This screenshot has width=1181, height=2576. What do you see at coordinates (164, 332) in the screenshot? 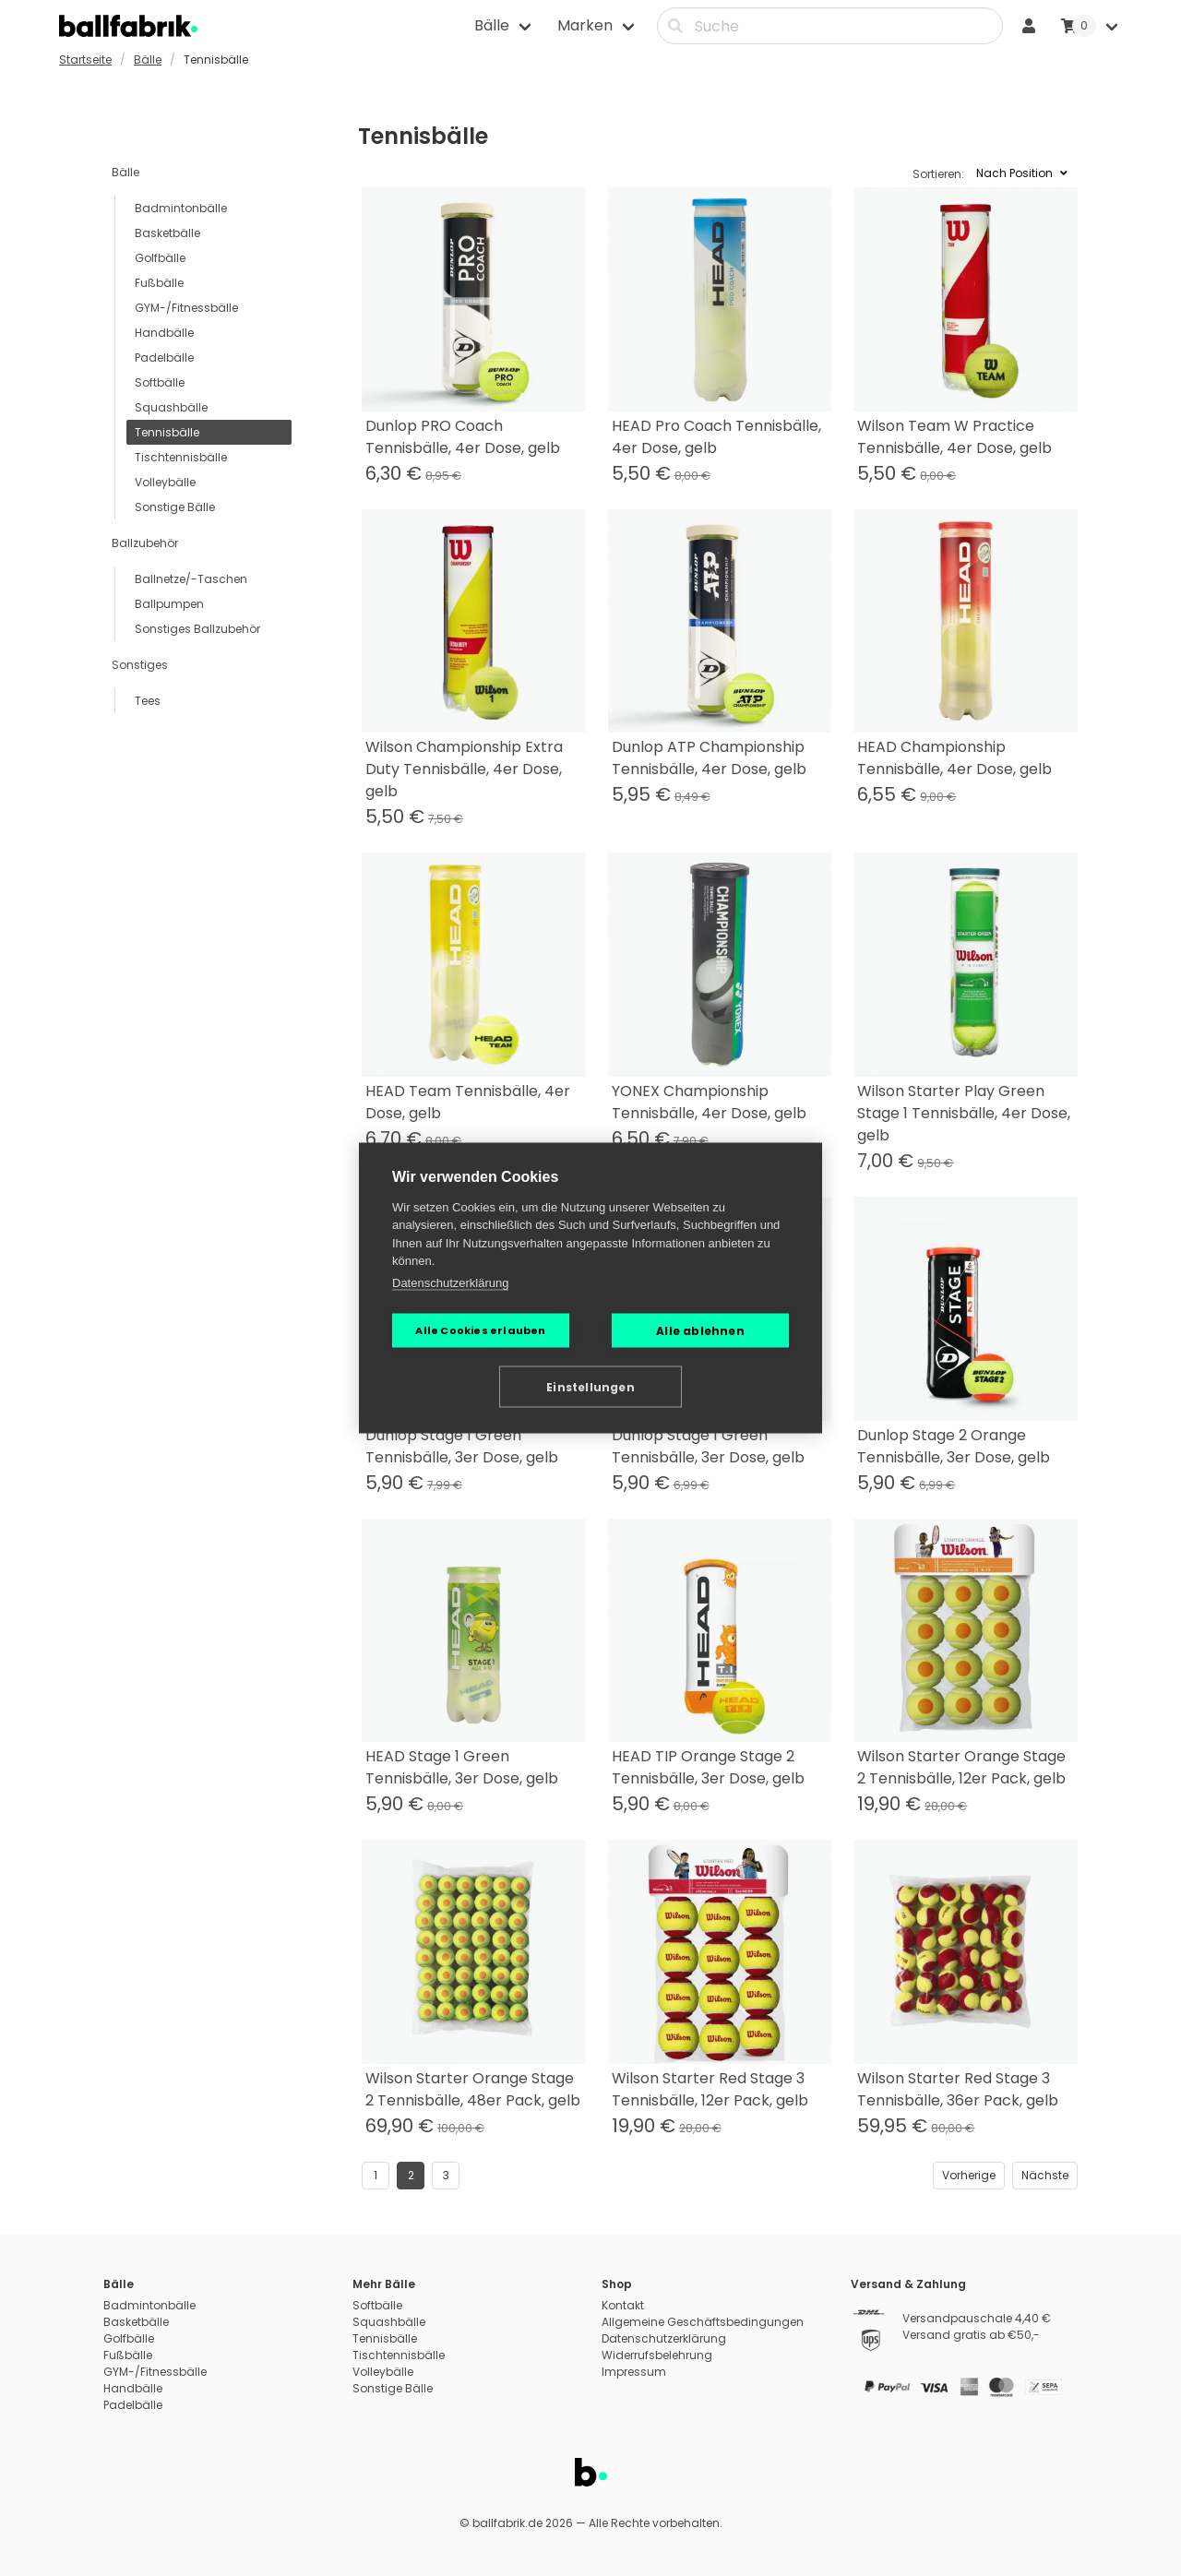
I see `Handbälle` at bounding box center [164, 332].